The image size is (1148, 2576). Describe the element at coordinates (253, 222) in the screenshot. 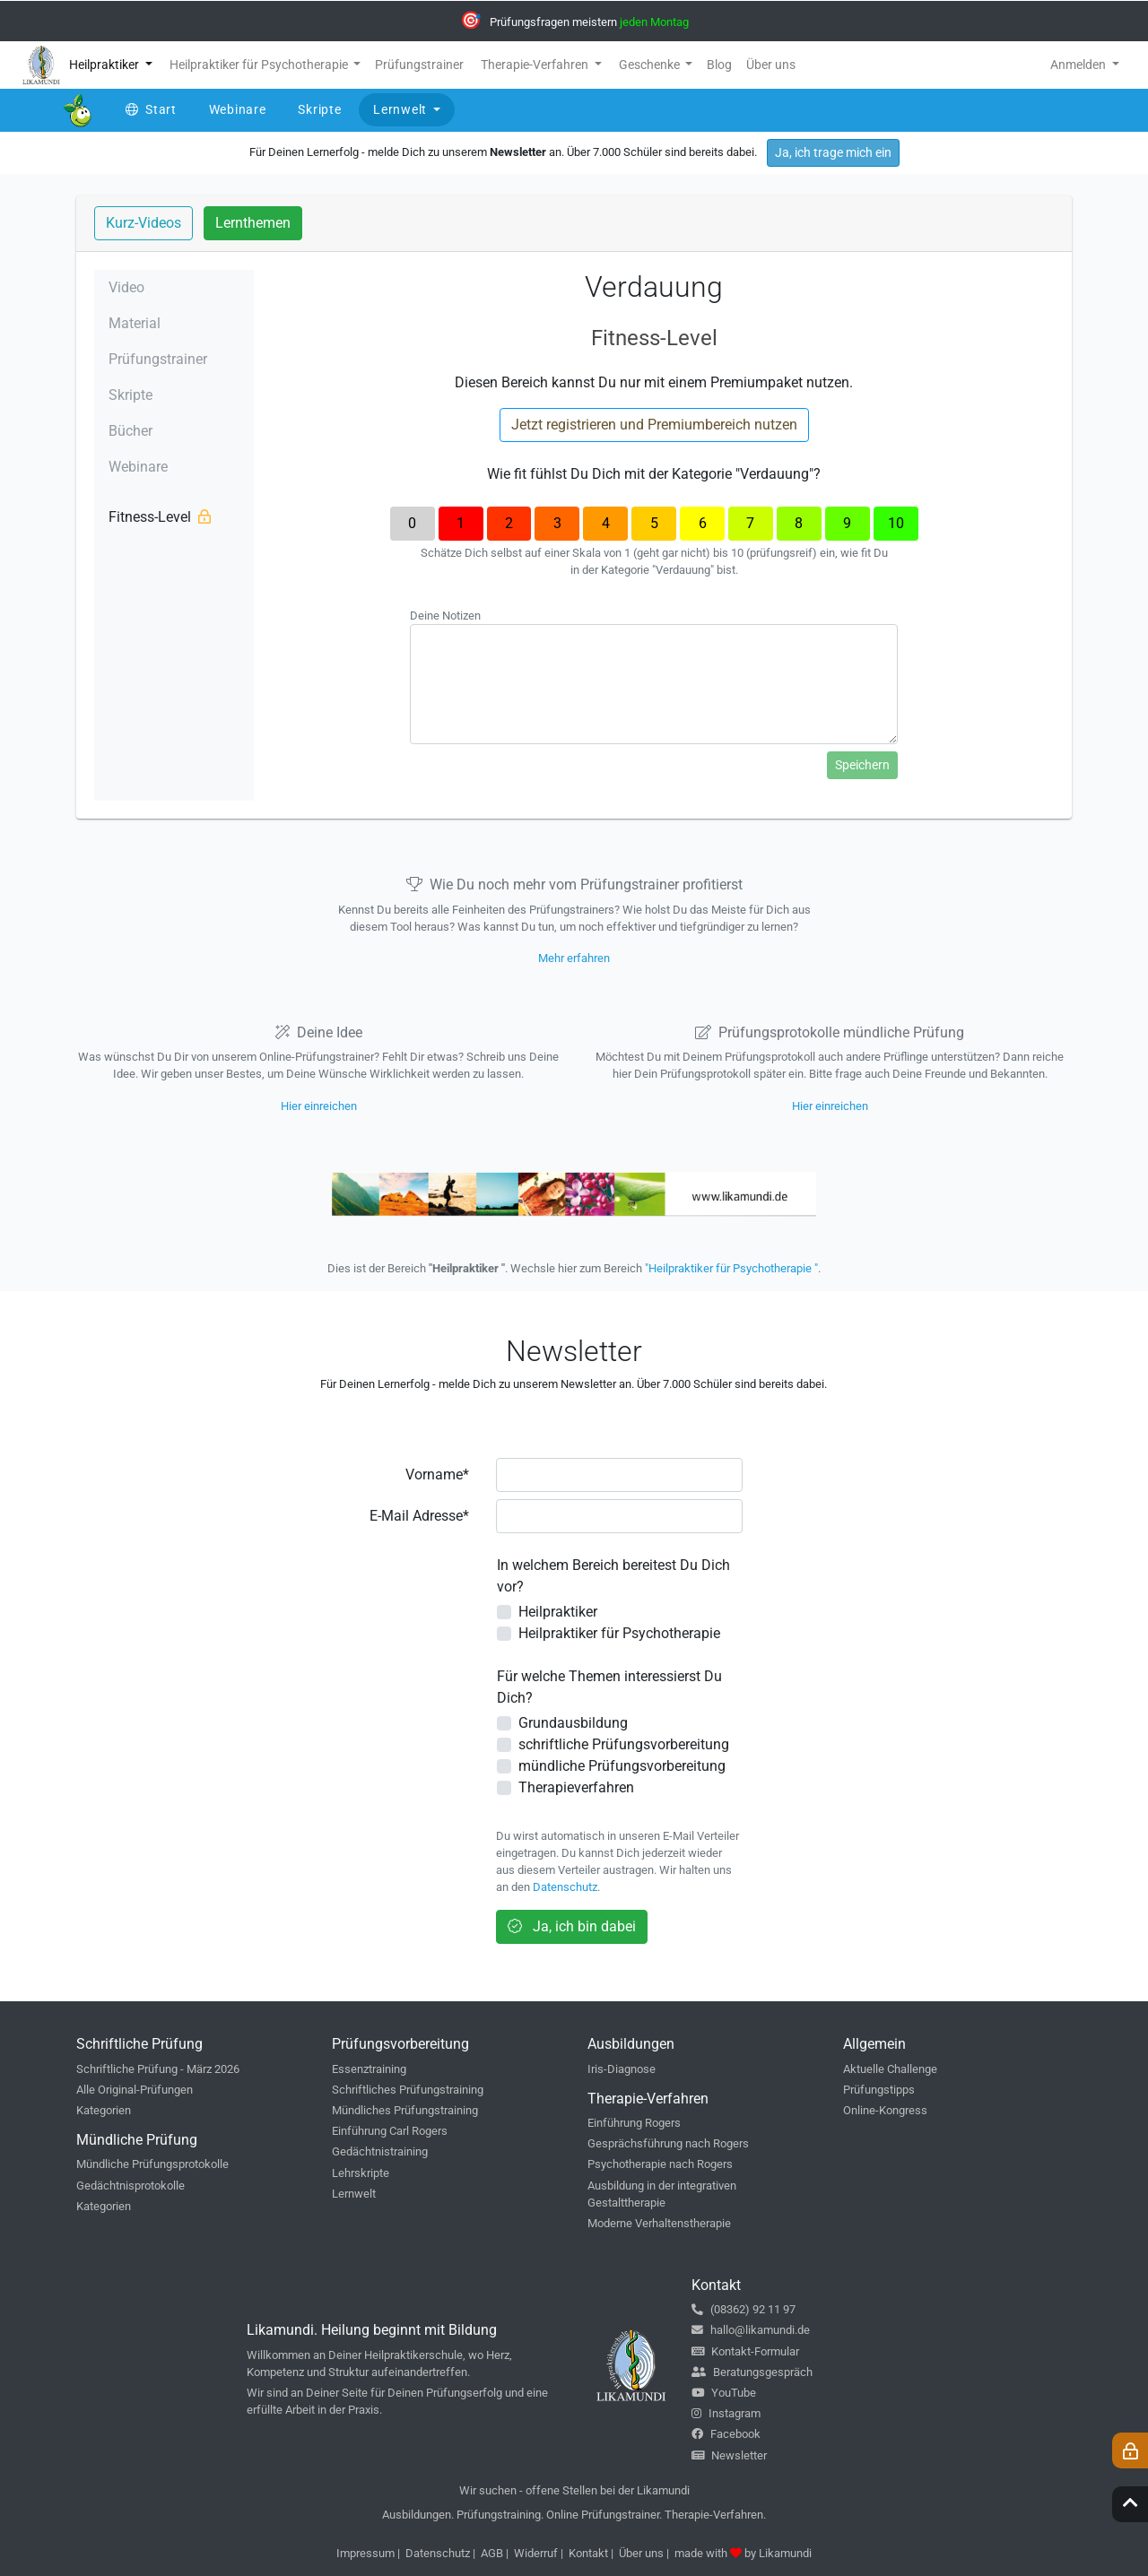

I see `Lernthemen` at that location.